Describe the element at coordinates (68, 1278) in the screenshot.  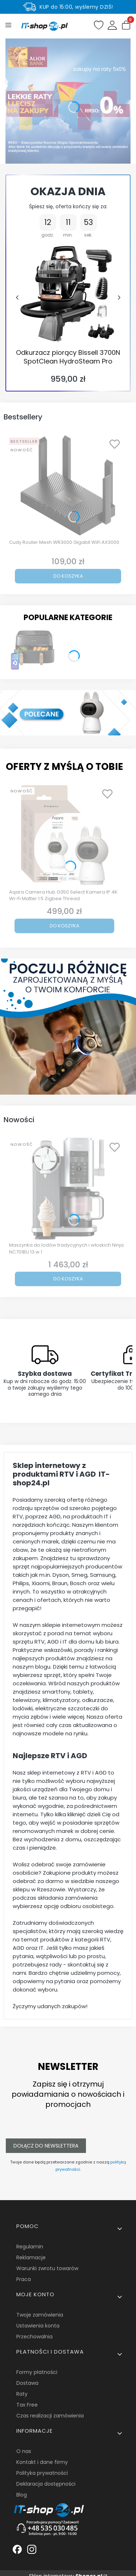
I see `Do koszyka [Do koszyka Maszynka do lodów tradycyjnych i włoskich Ninja NC701BU 13 w 1]` at that location.